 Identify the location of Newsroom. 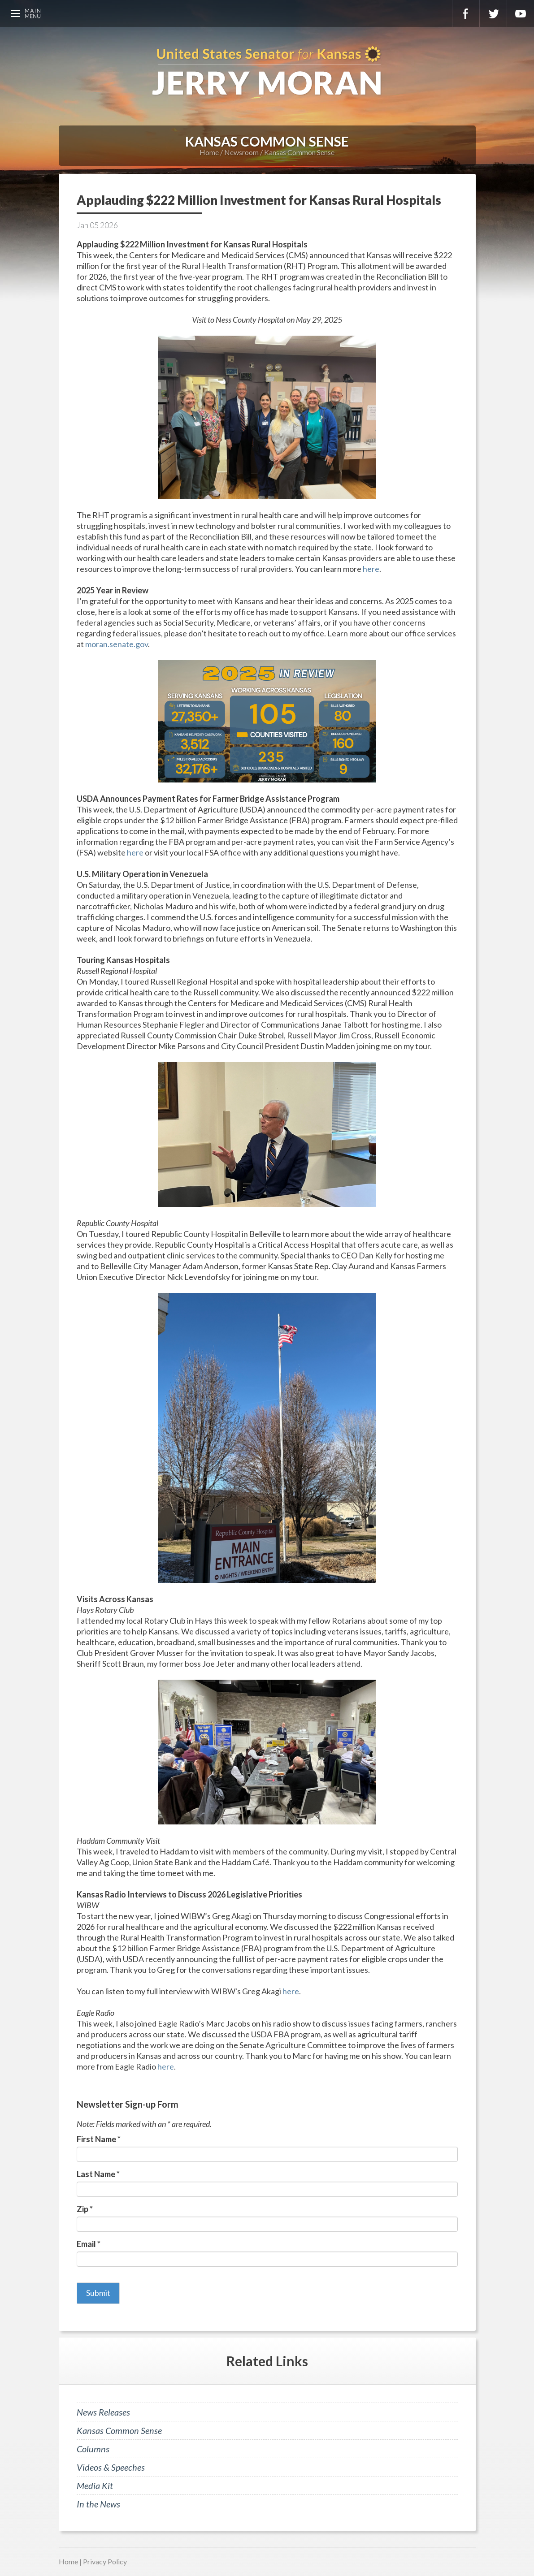
(241, 152).